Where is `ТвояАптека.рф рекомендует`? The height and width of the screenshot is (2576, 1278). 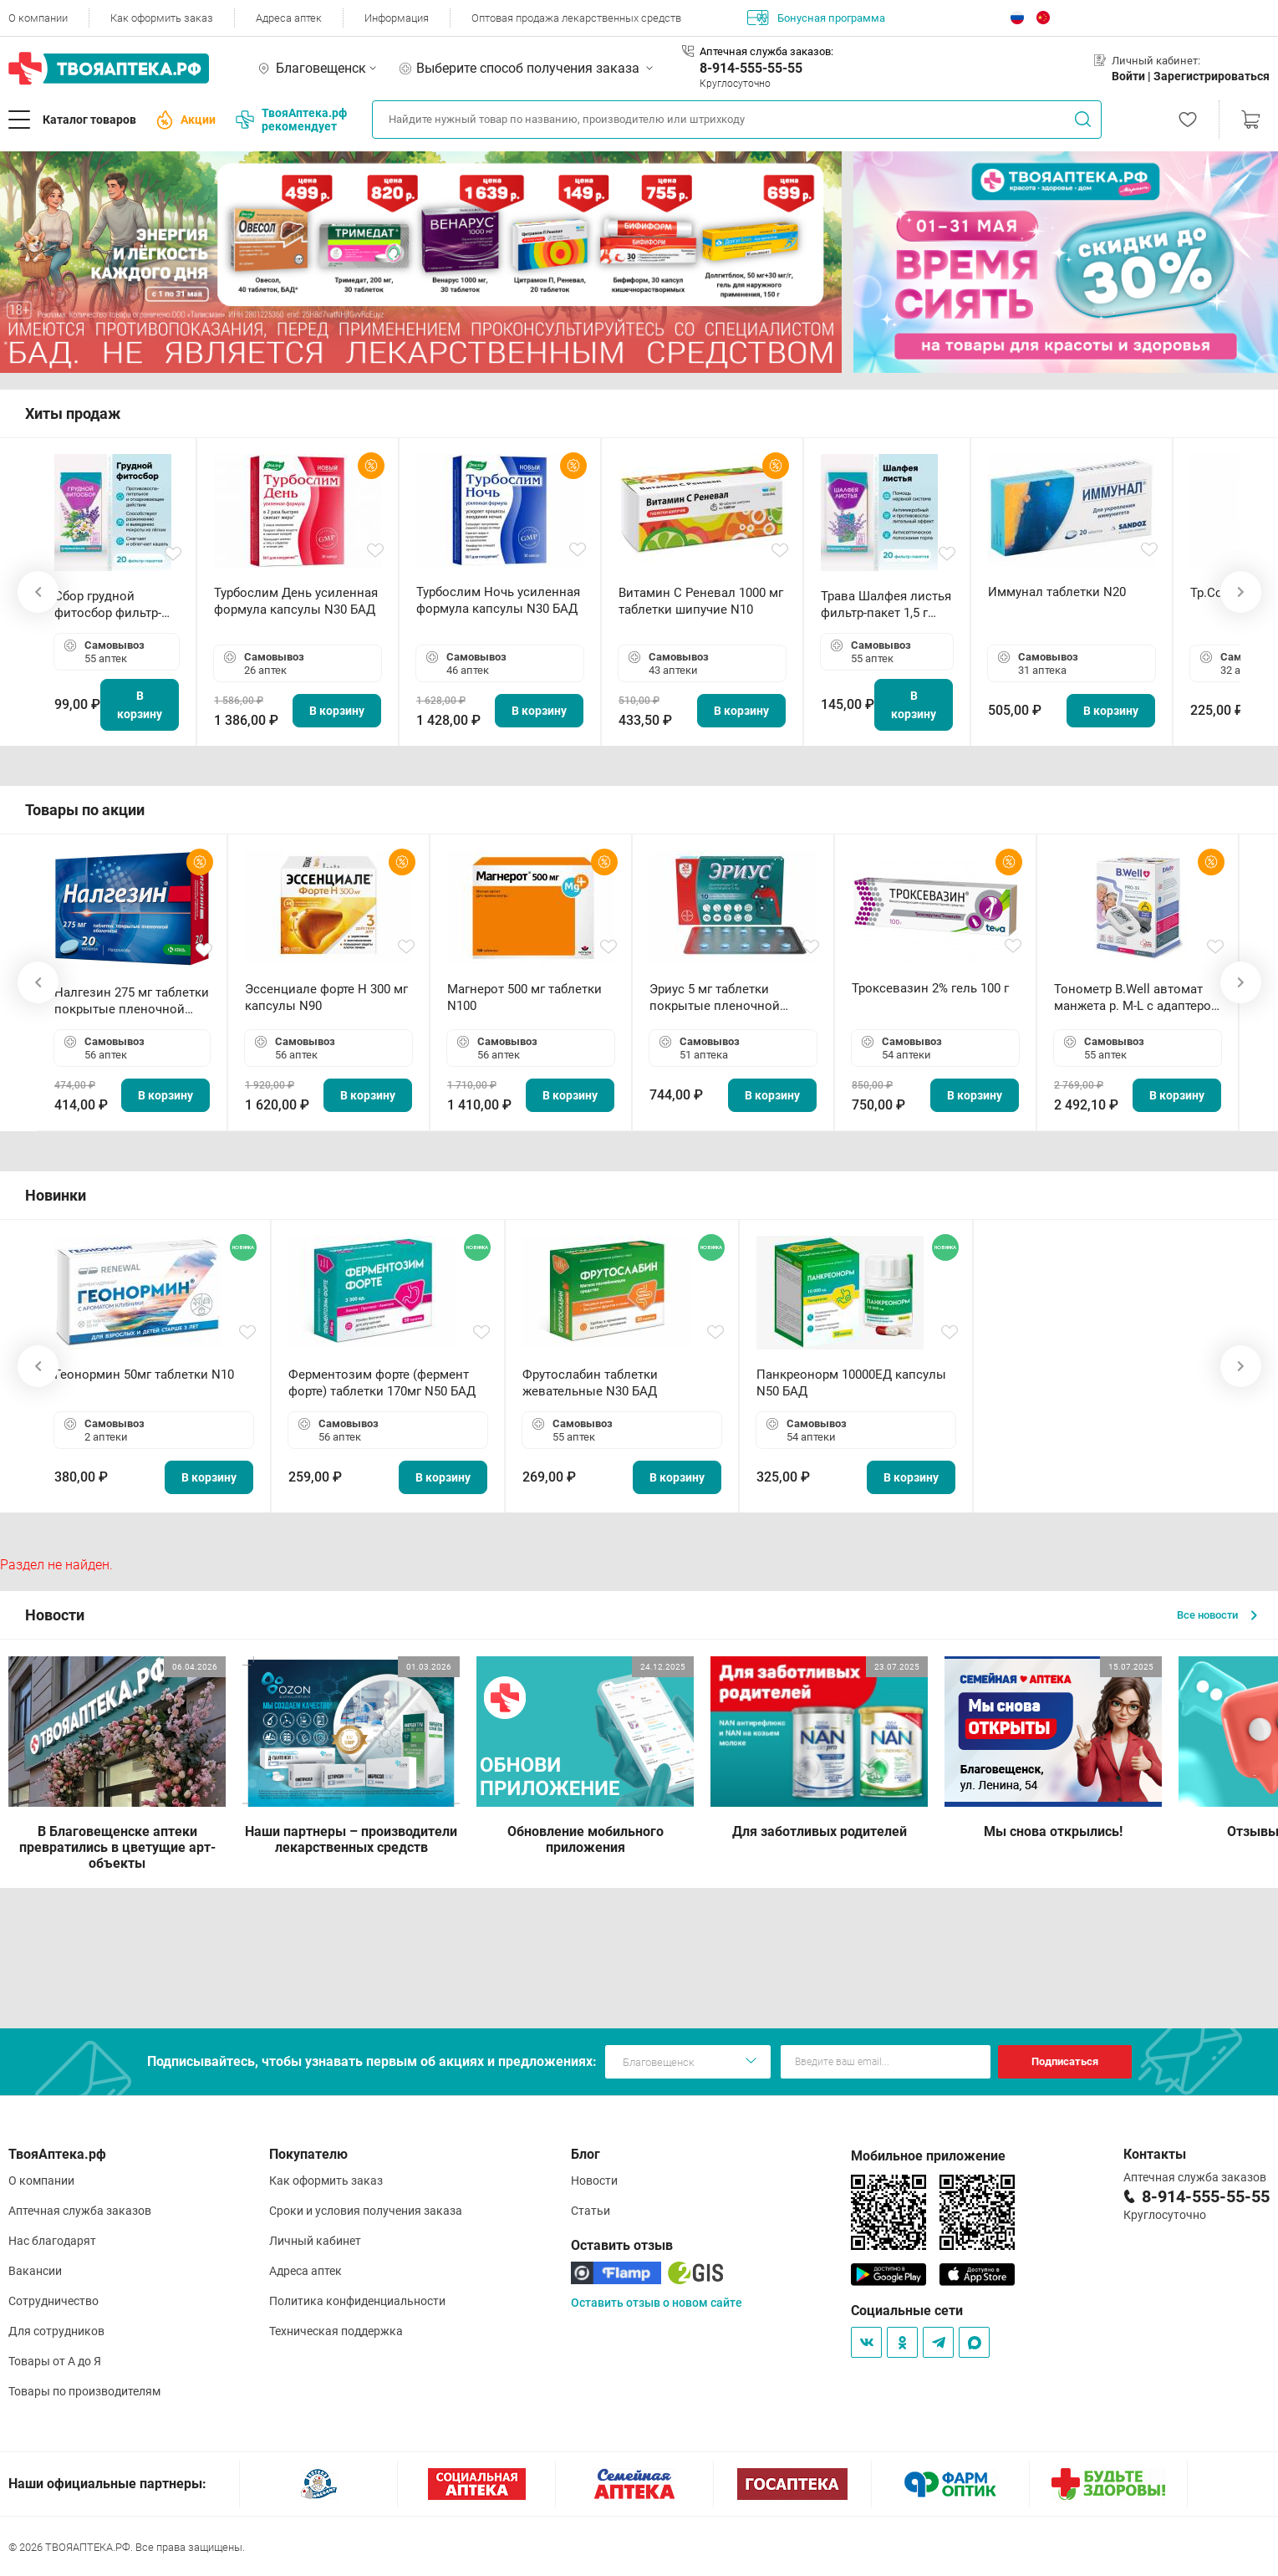 ТвояАптека.рф рекомендует is located at coordinates (291, 119).